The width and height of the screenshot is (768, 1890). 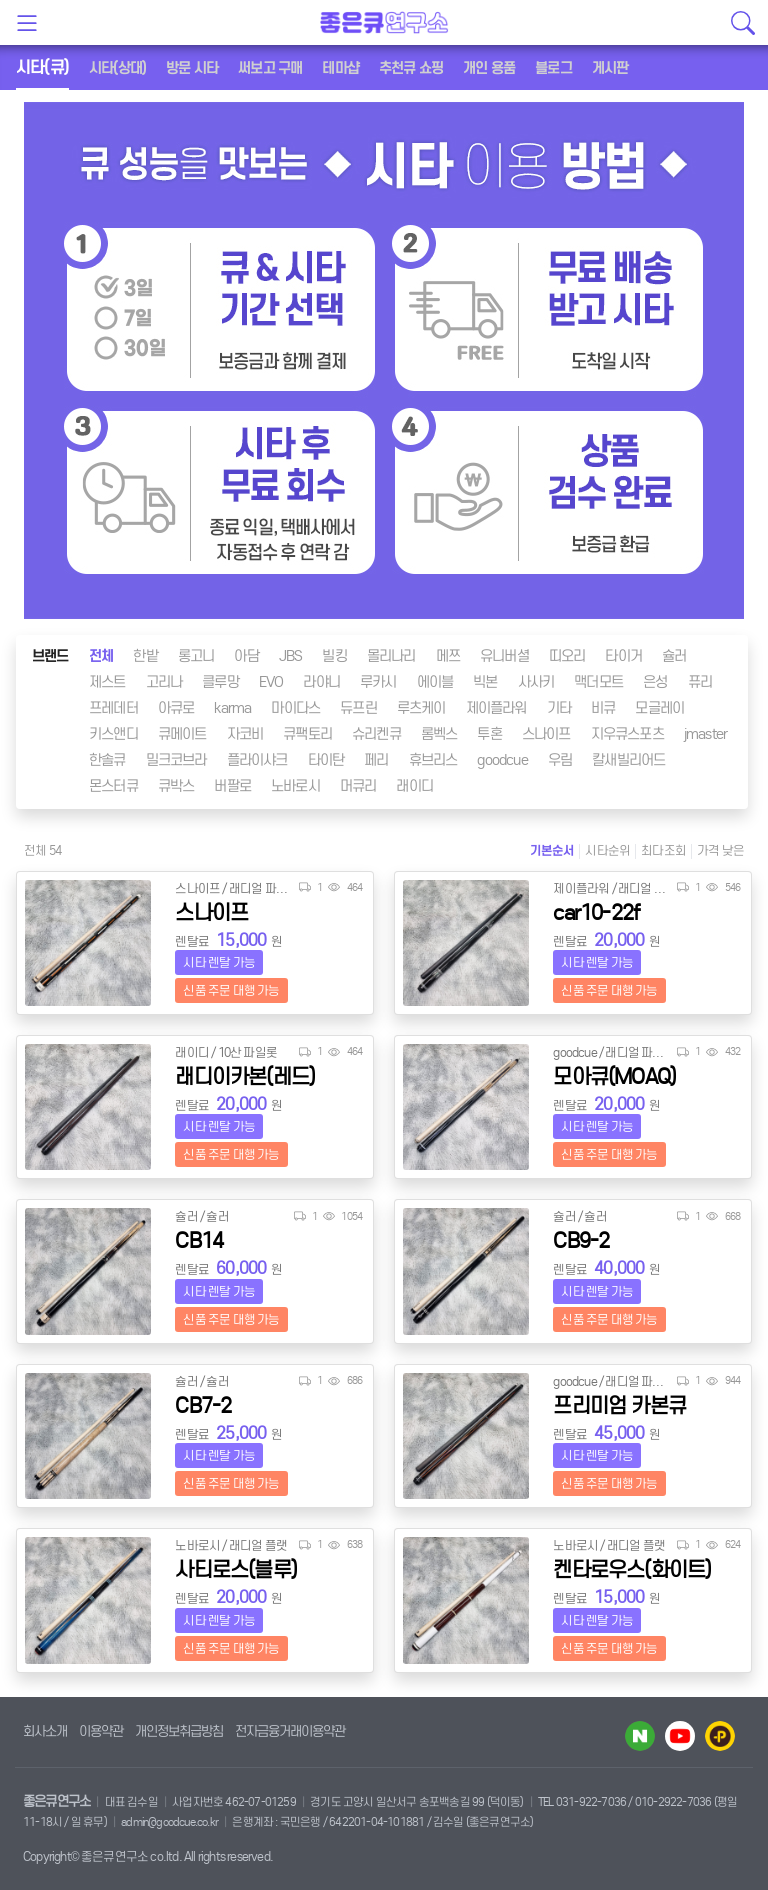 I want to click on JBS, so click(x=291, y=656).